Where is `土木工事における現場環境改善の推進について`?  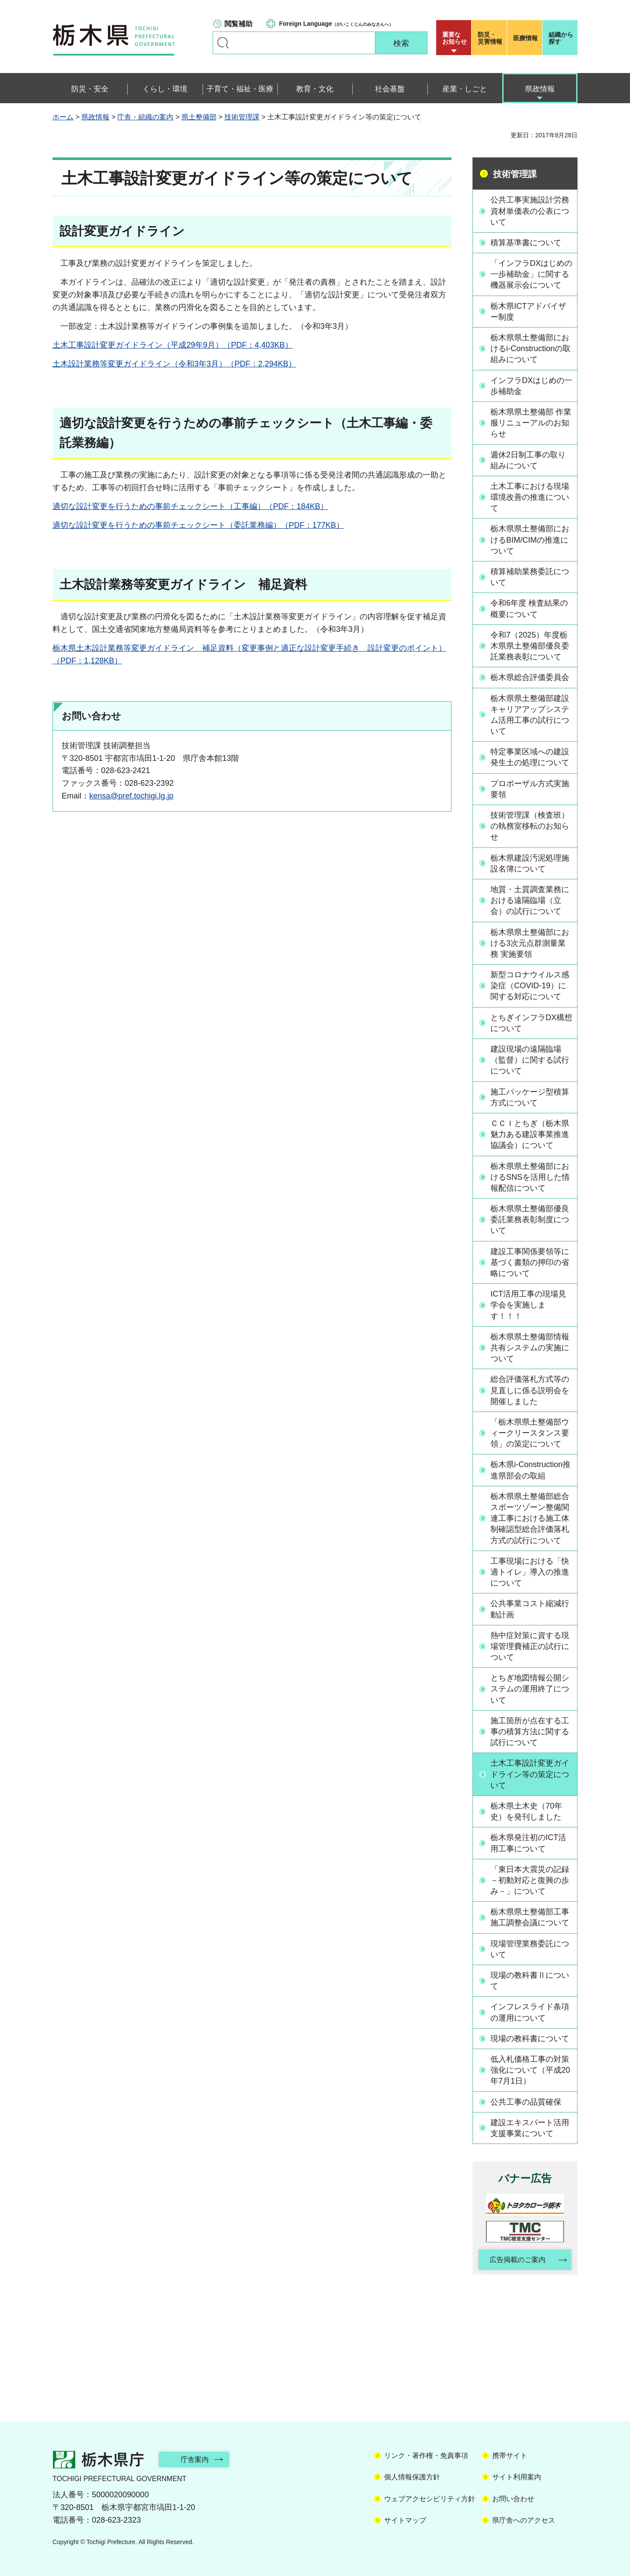 土木工事における現場環境改善の推進について is located at coordinates (529, 497).